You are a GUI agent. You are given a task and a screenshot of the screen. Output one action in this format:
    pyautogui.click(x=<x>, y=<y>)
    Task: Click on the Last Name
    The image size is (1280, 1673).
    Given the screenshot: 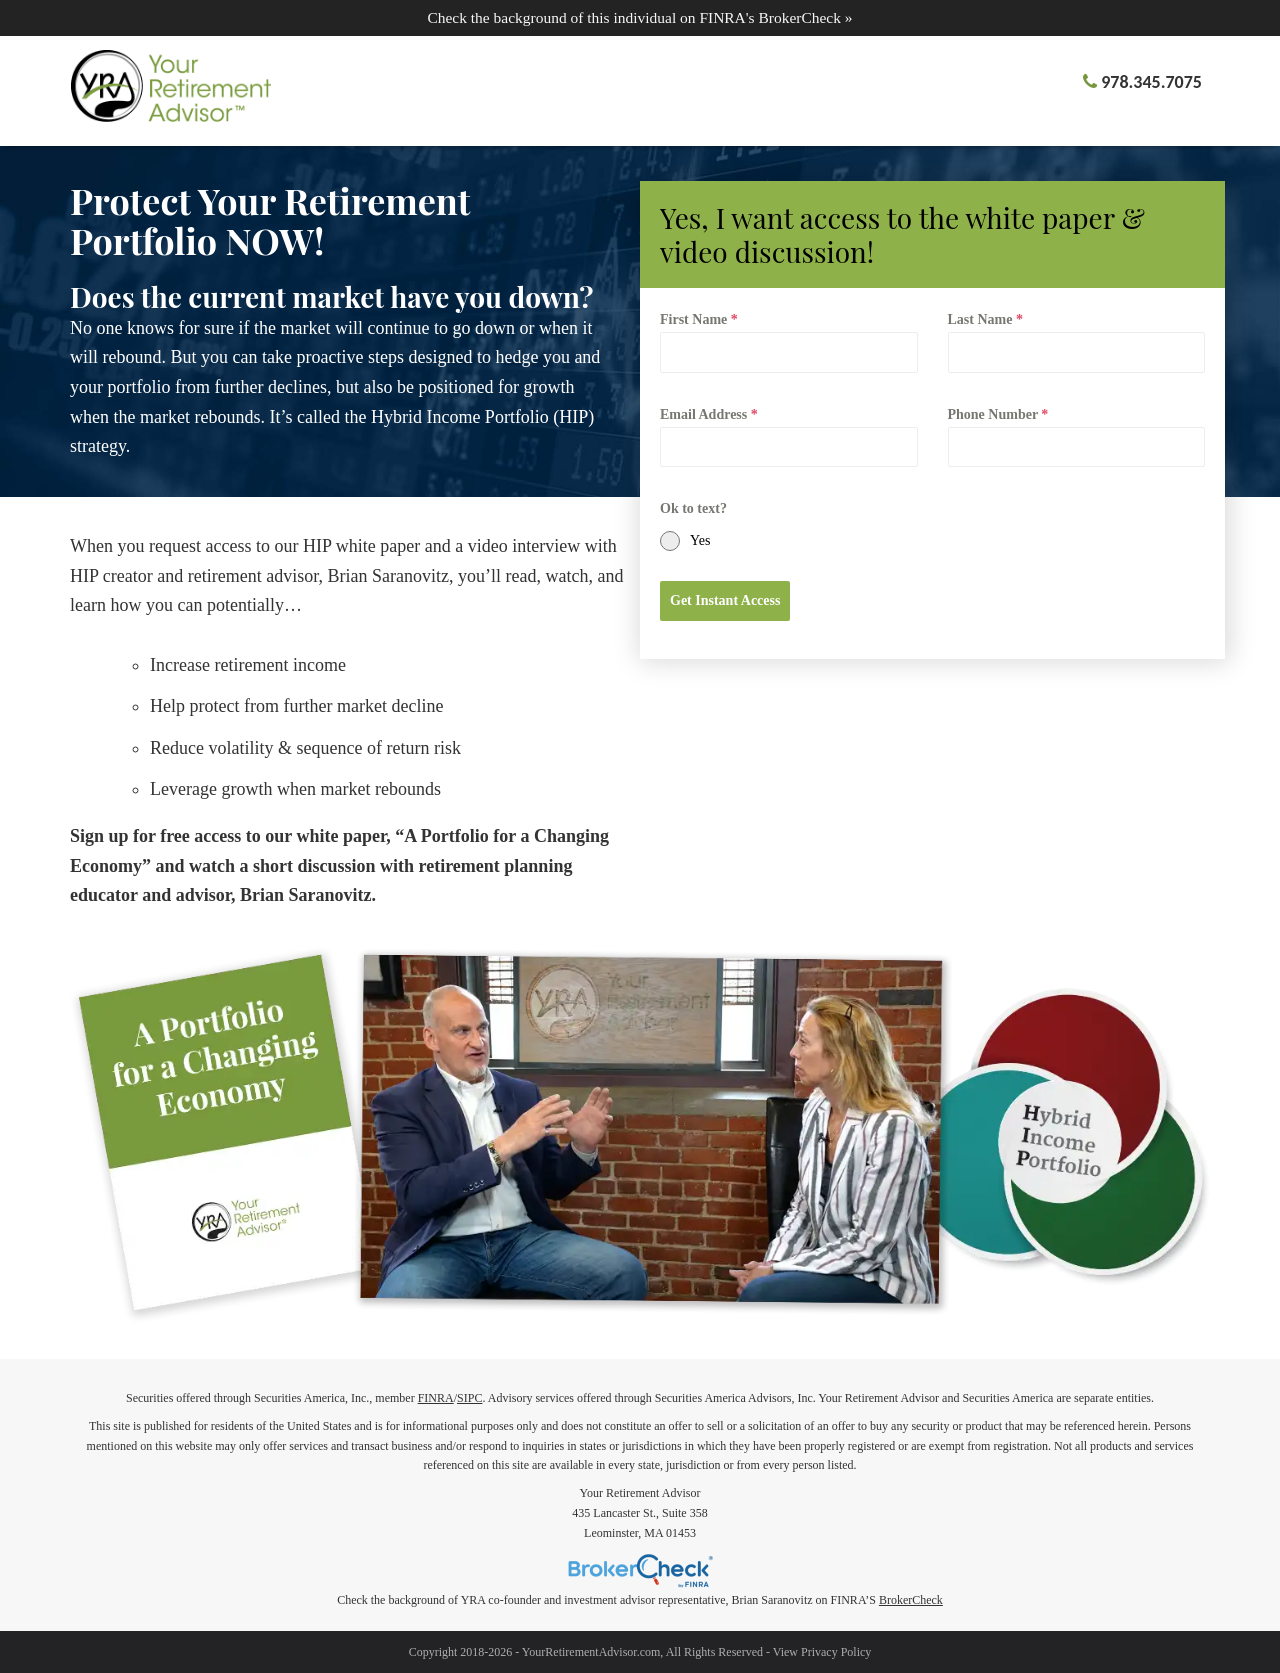 What is the action you would take?
    pyautogui.click(x=985, y=319)
    